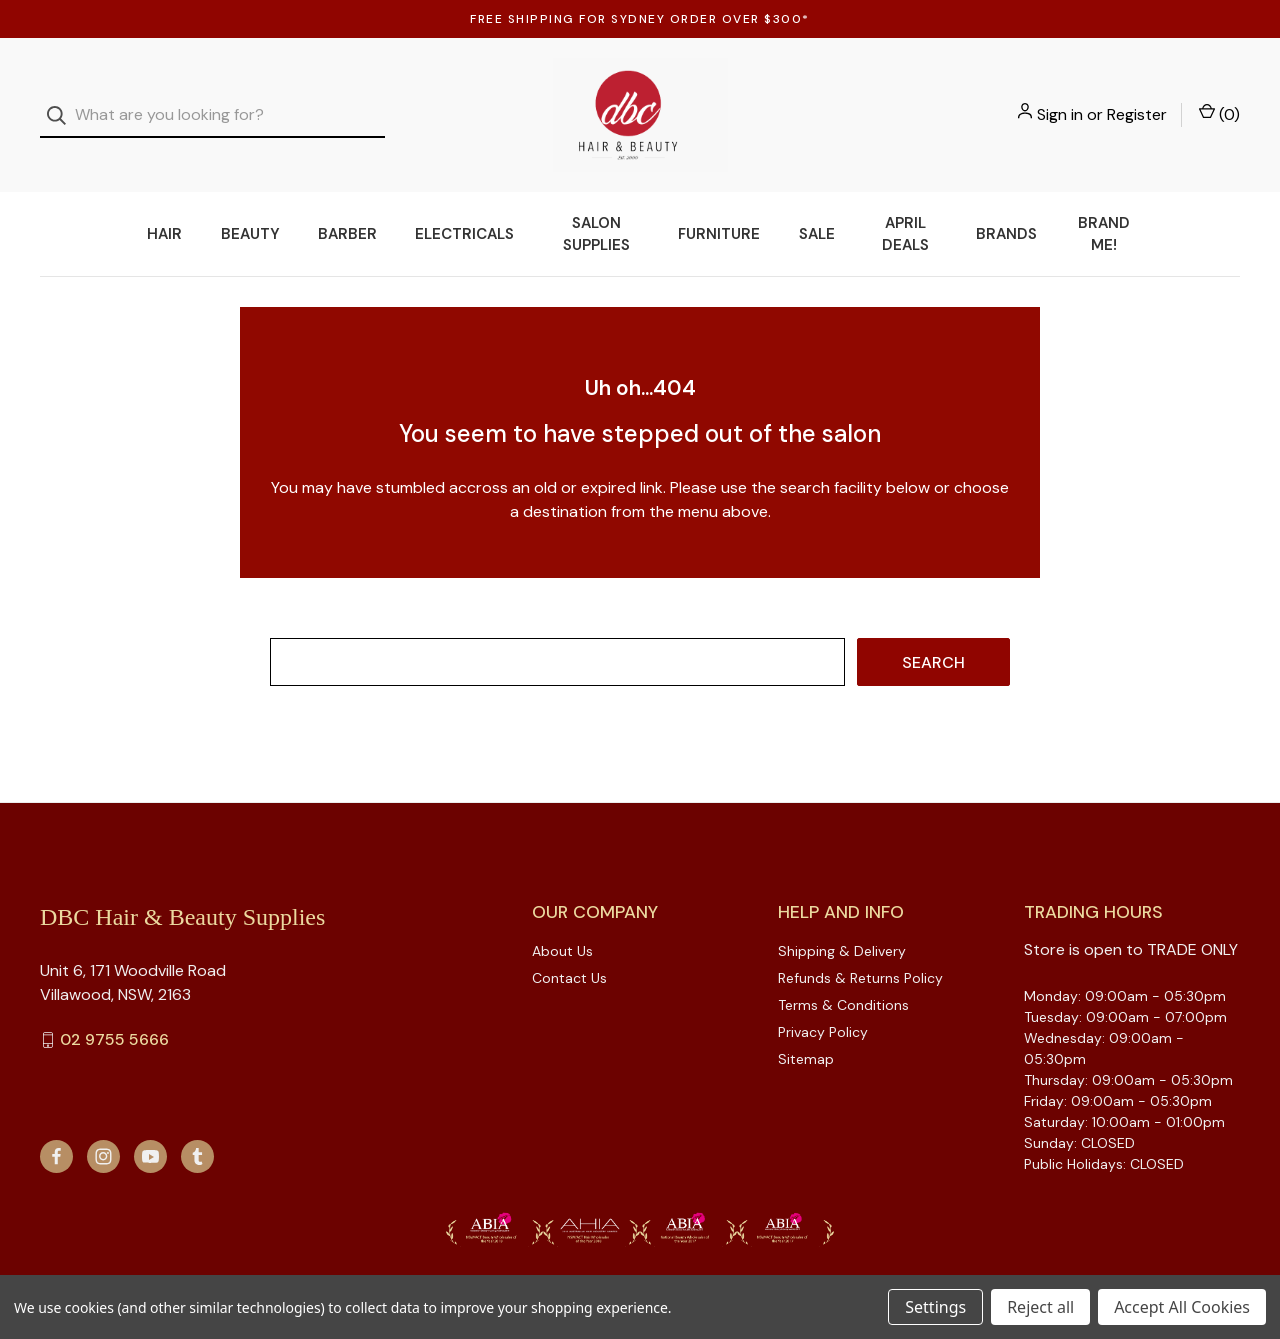  Describe the element at coordinates (860, 953) in the screenshot. I see `Refunds & Returns Policy` at that location.